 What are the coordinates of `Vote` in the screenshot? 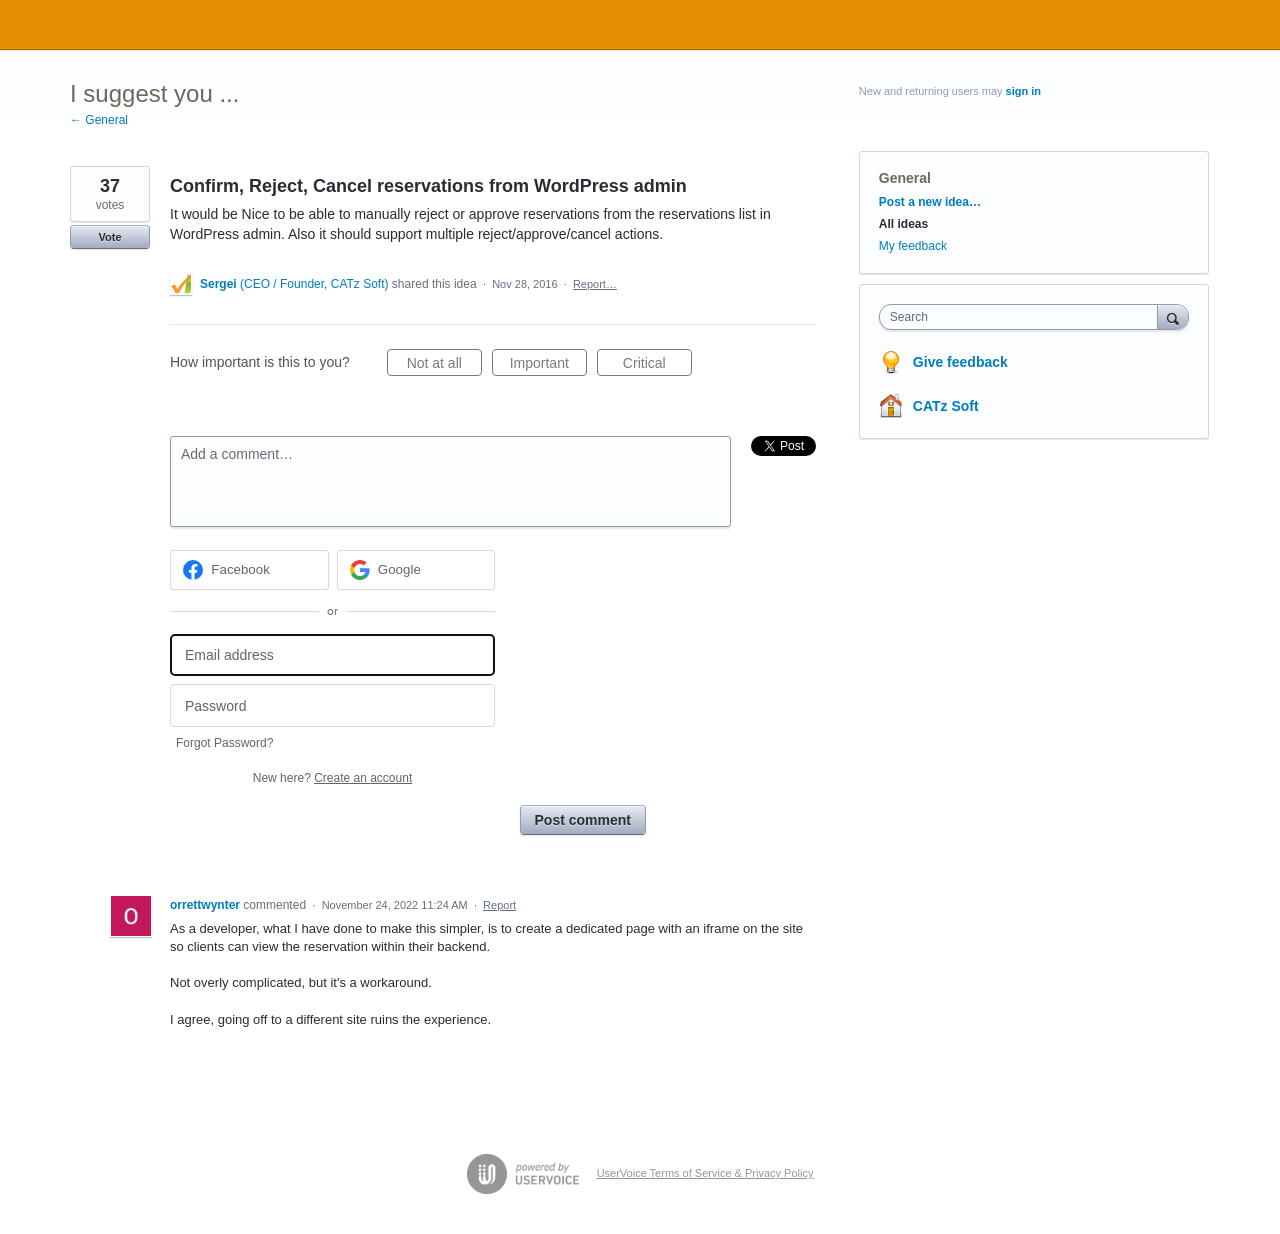 It's located at (109, 237).